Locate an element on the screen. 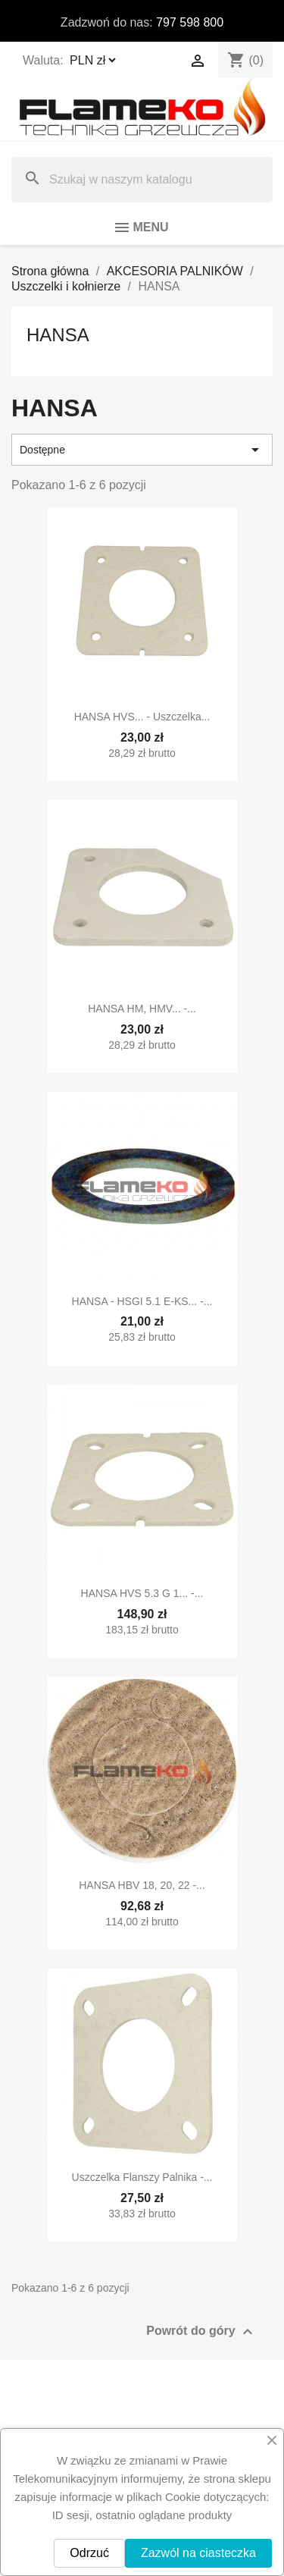 The height and width of the screenshot is (2576, 284). Odrzuć is located at coordinates (89, 2552).